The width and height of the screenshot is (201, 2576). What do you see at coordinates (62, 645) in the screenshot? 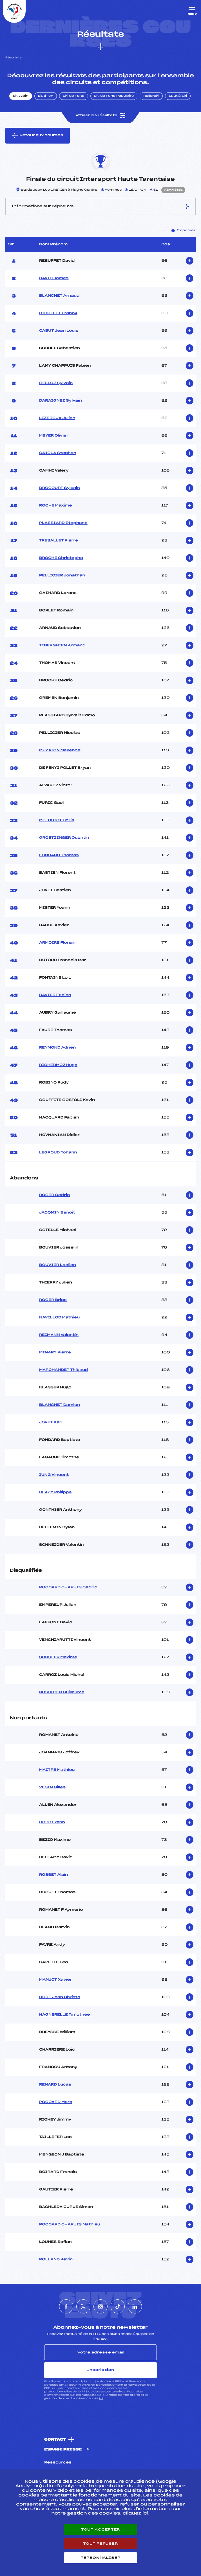
I see `TIBERGHIEN Armand` at bounding box center [62, 645].